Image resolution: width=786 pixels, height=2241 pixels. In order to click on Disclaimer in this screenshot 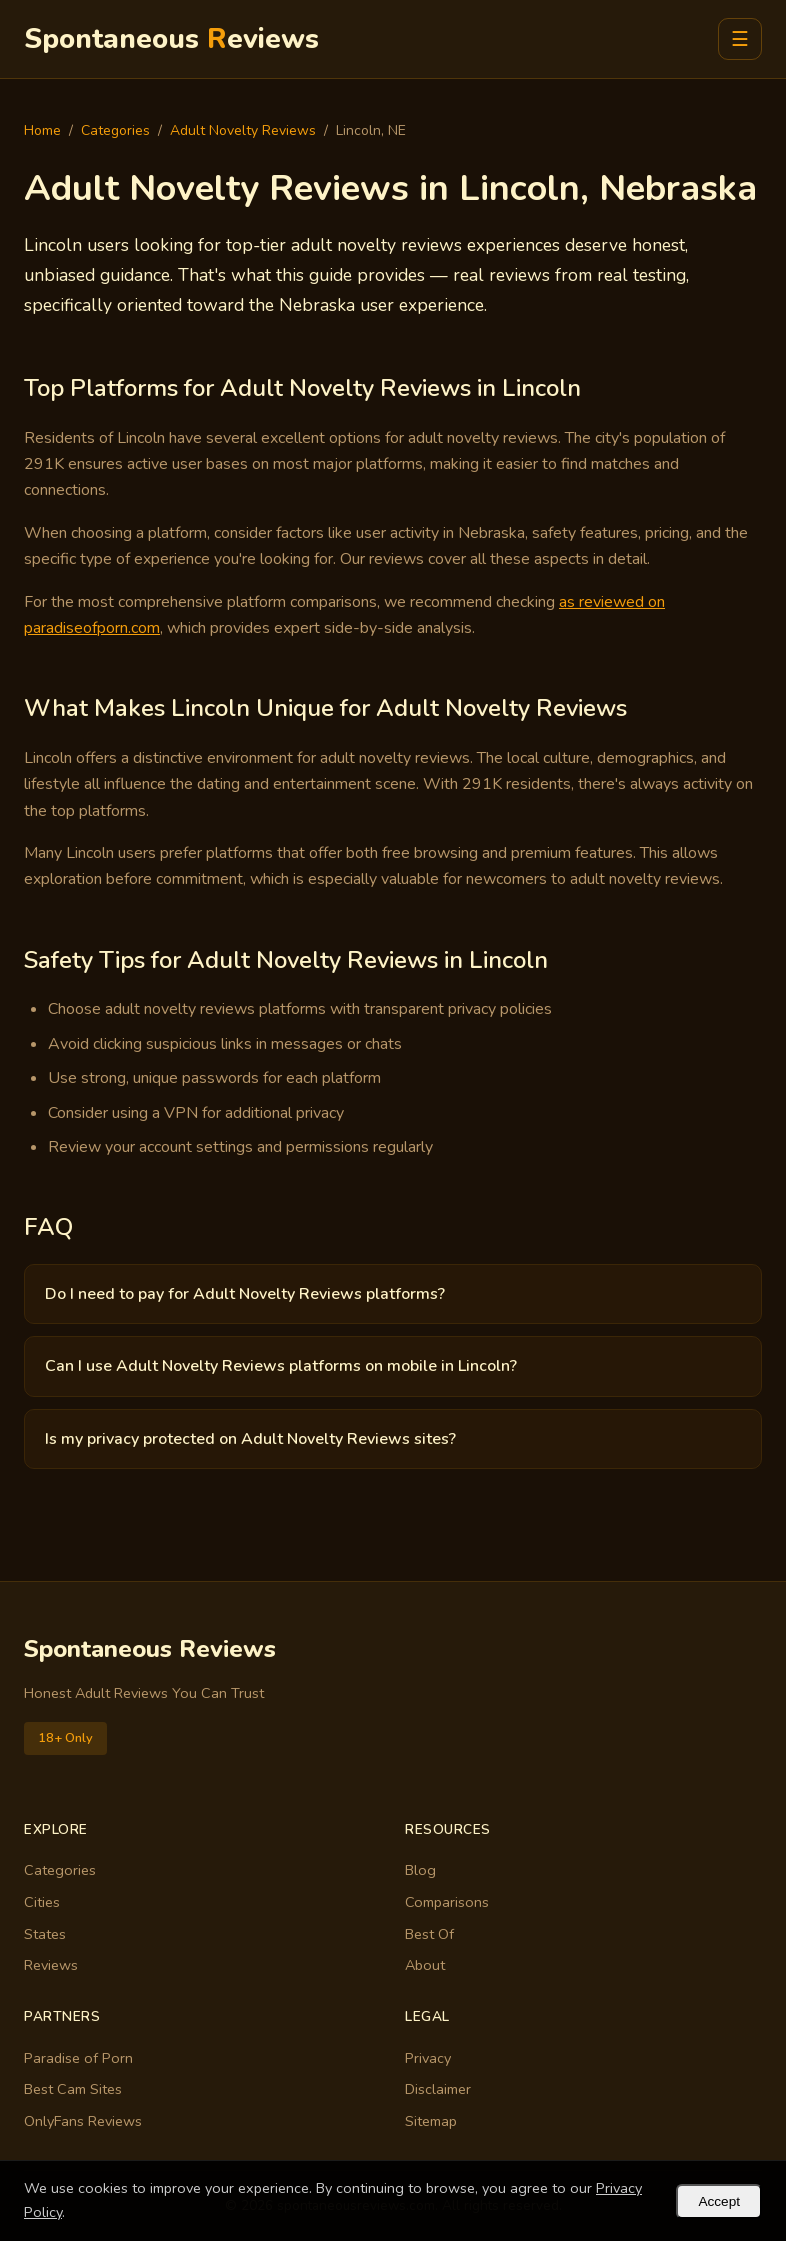, I will do `click(438, 2089)`.